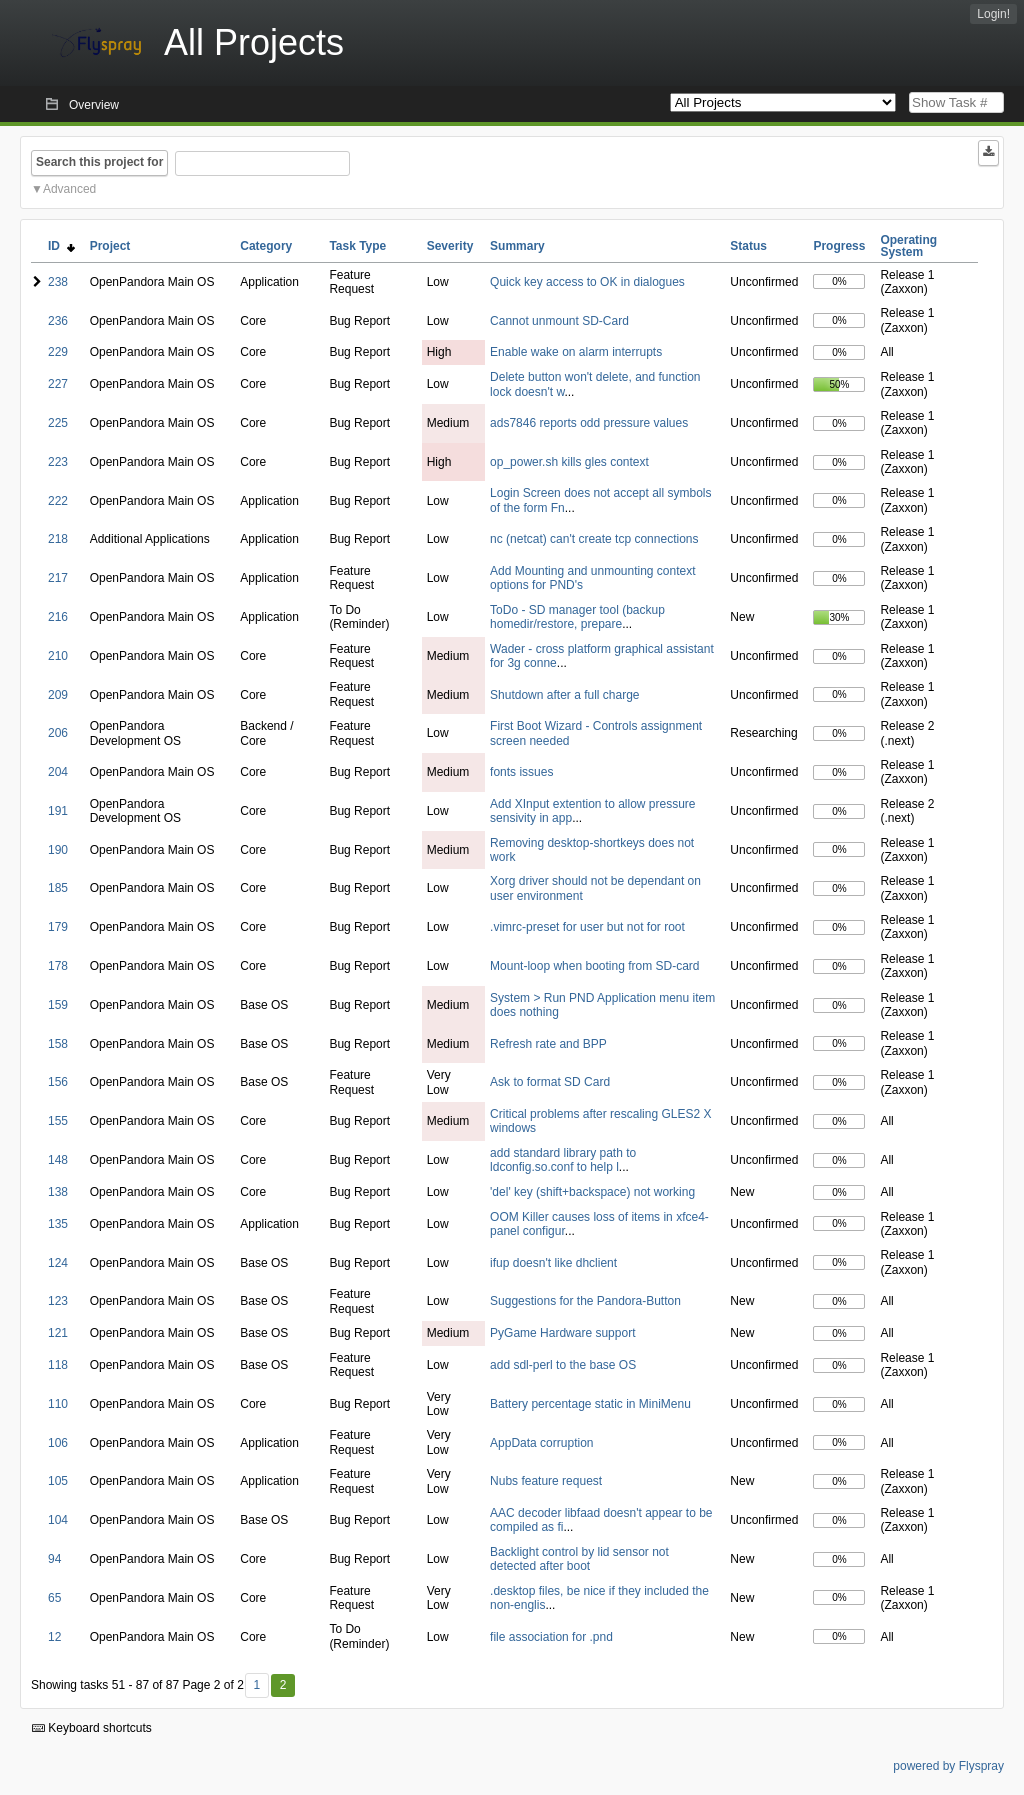  Describe the element at coordinates (58, 617) in the screenshot. I see `216` at that location.